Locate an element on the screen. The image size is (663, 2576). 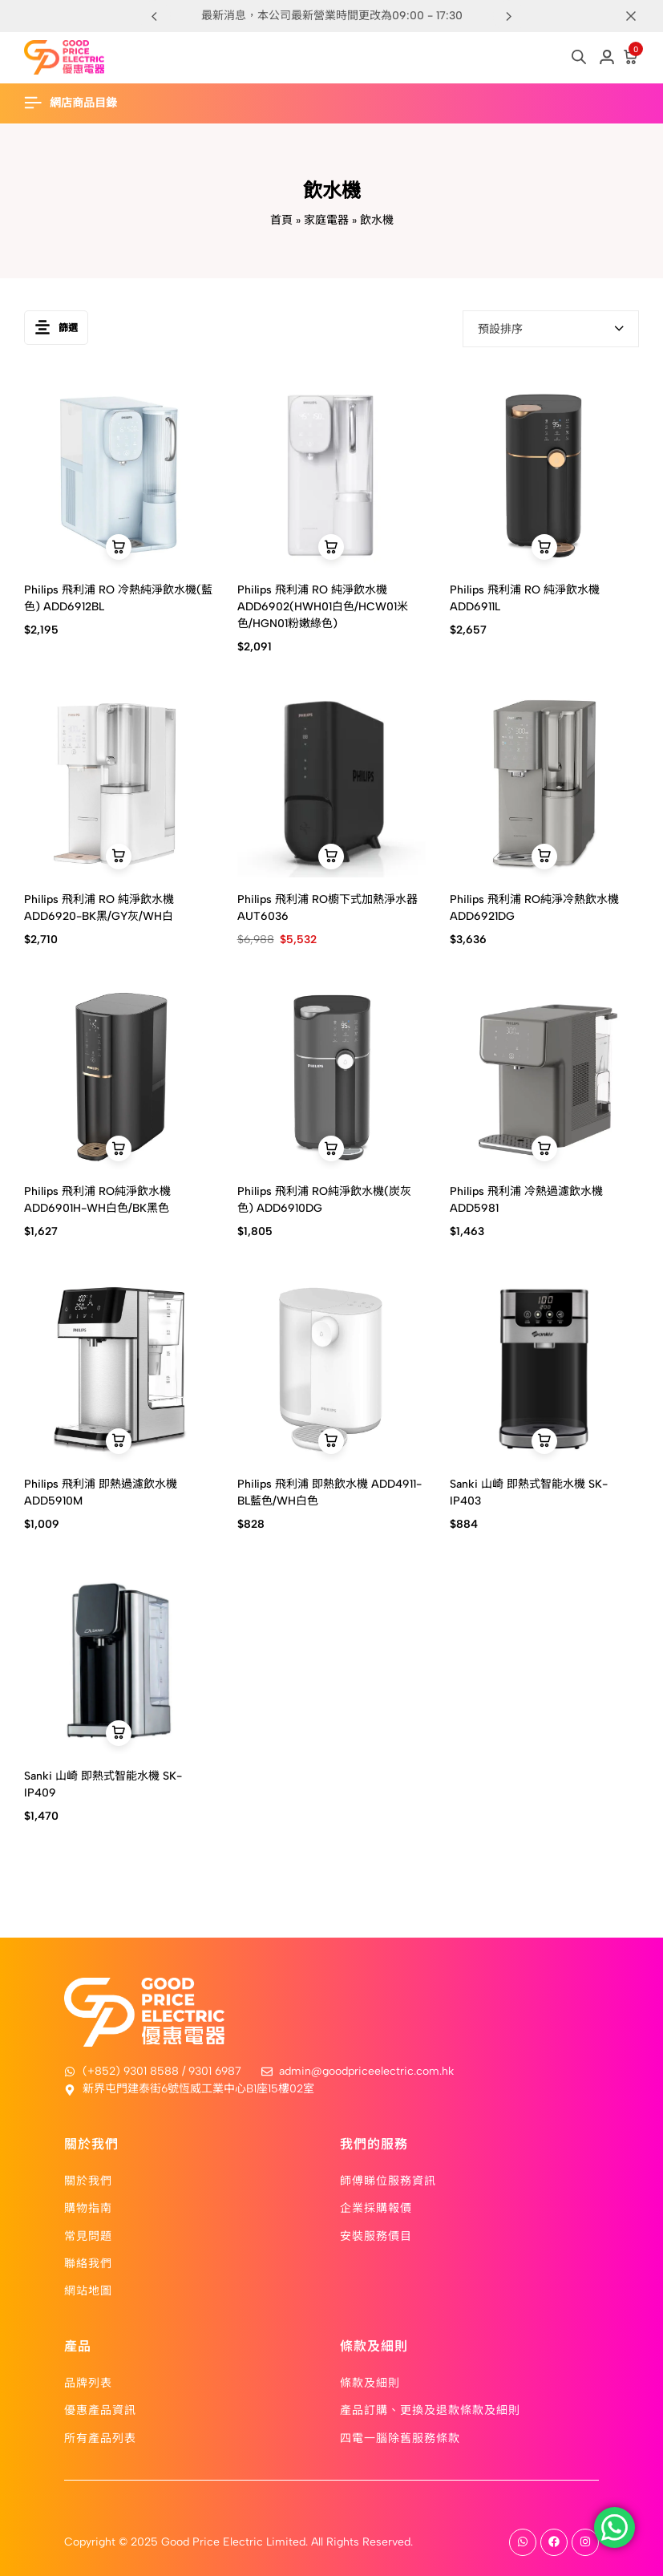
[Philips 飛利浦 即熱飲水機 ADD4911-BL藍色/WH白色] is located at coordinates (332, 1367).